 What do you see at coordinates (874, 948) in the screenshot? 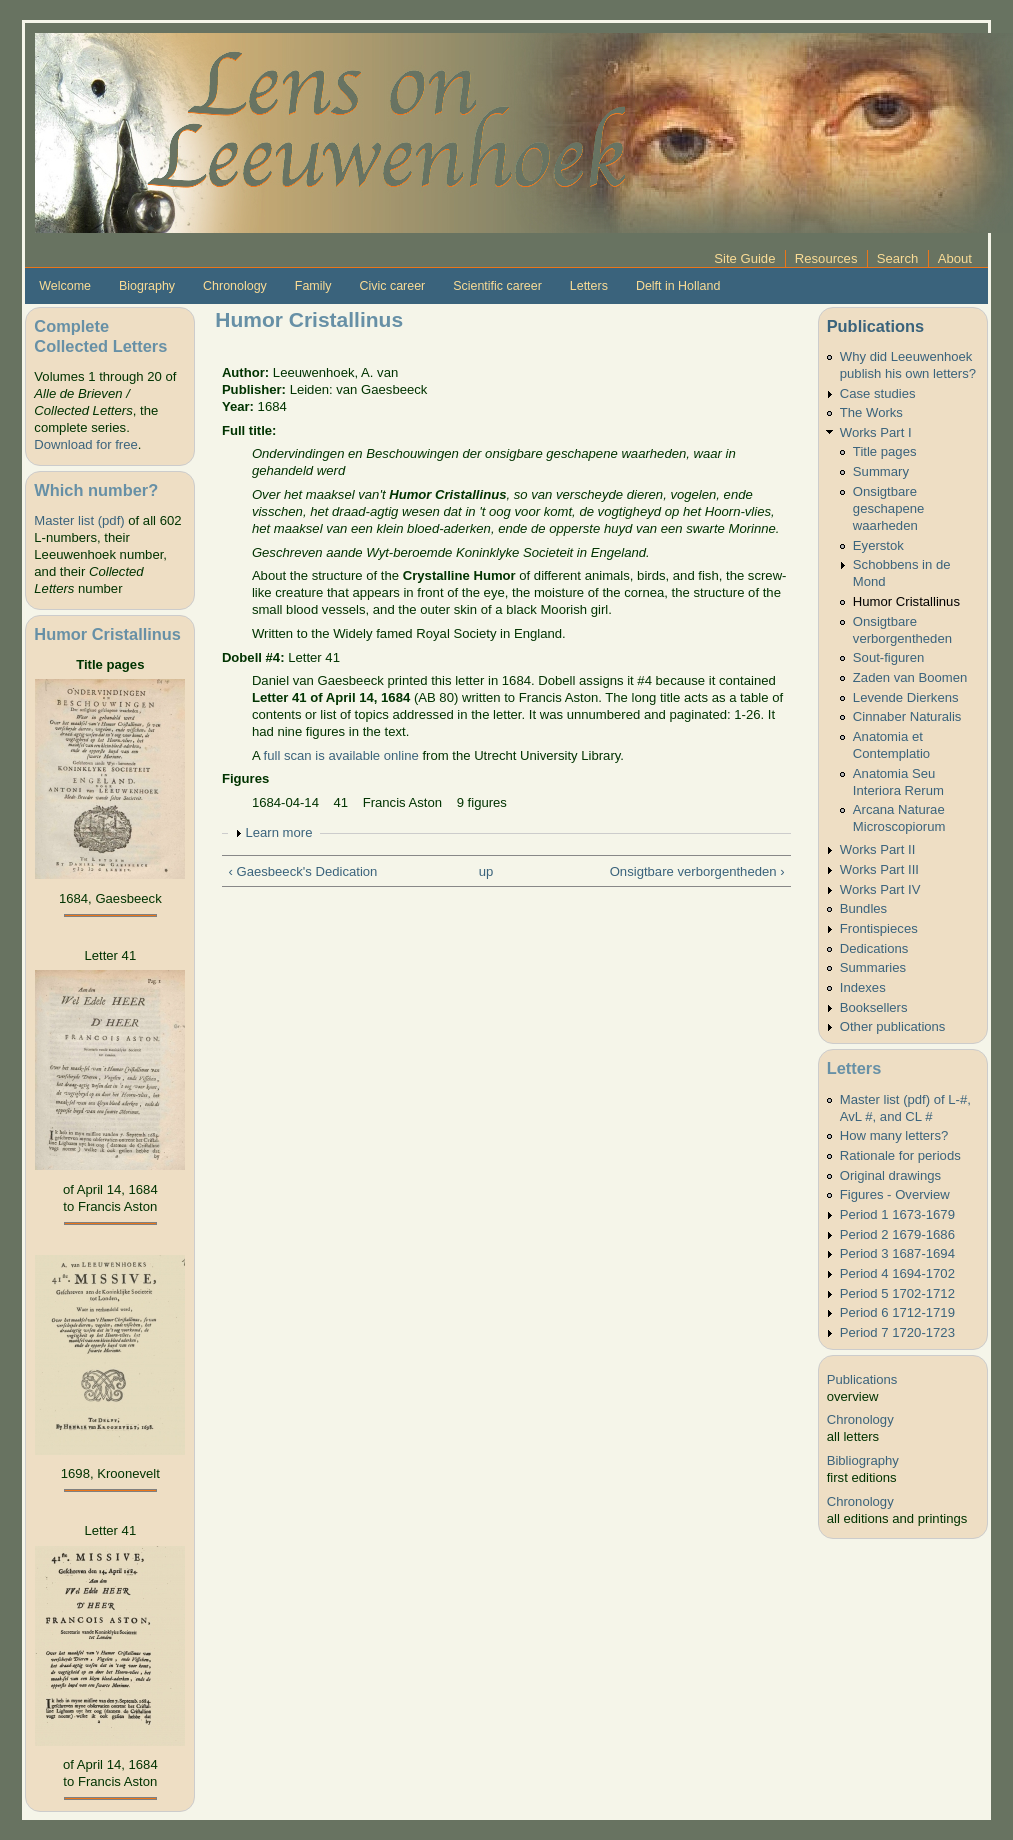
I see `Dedications` at bounding box center [874, 948].